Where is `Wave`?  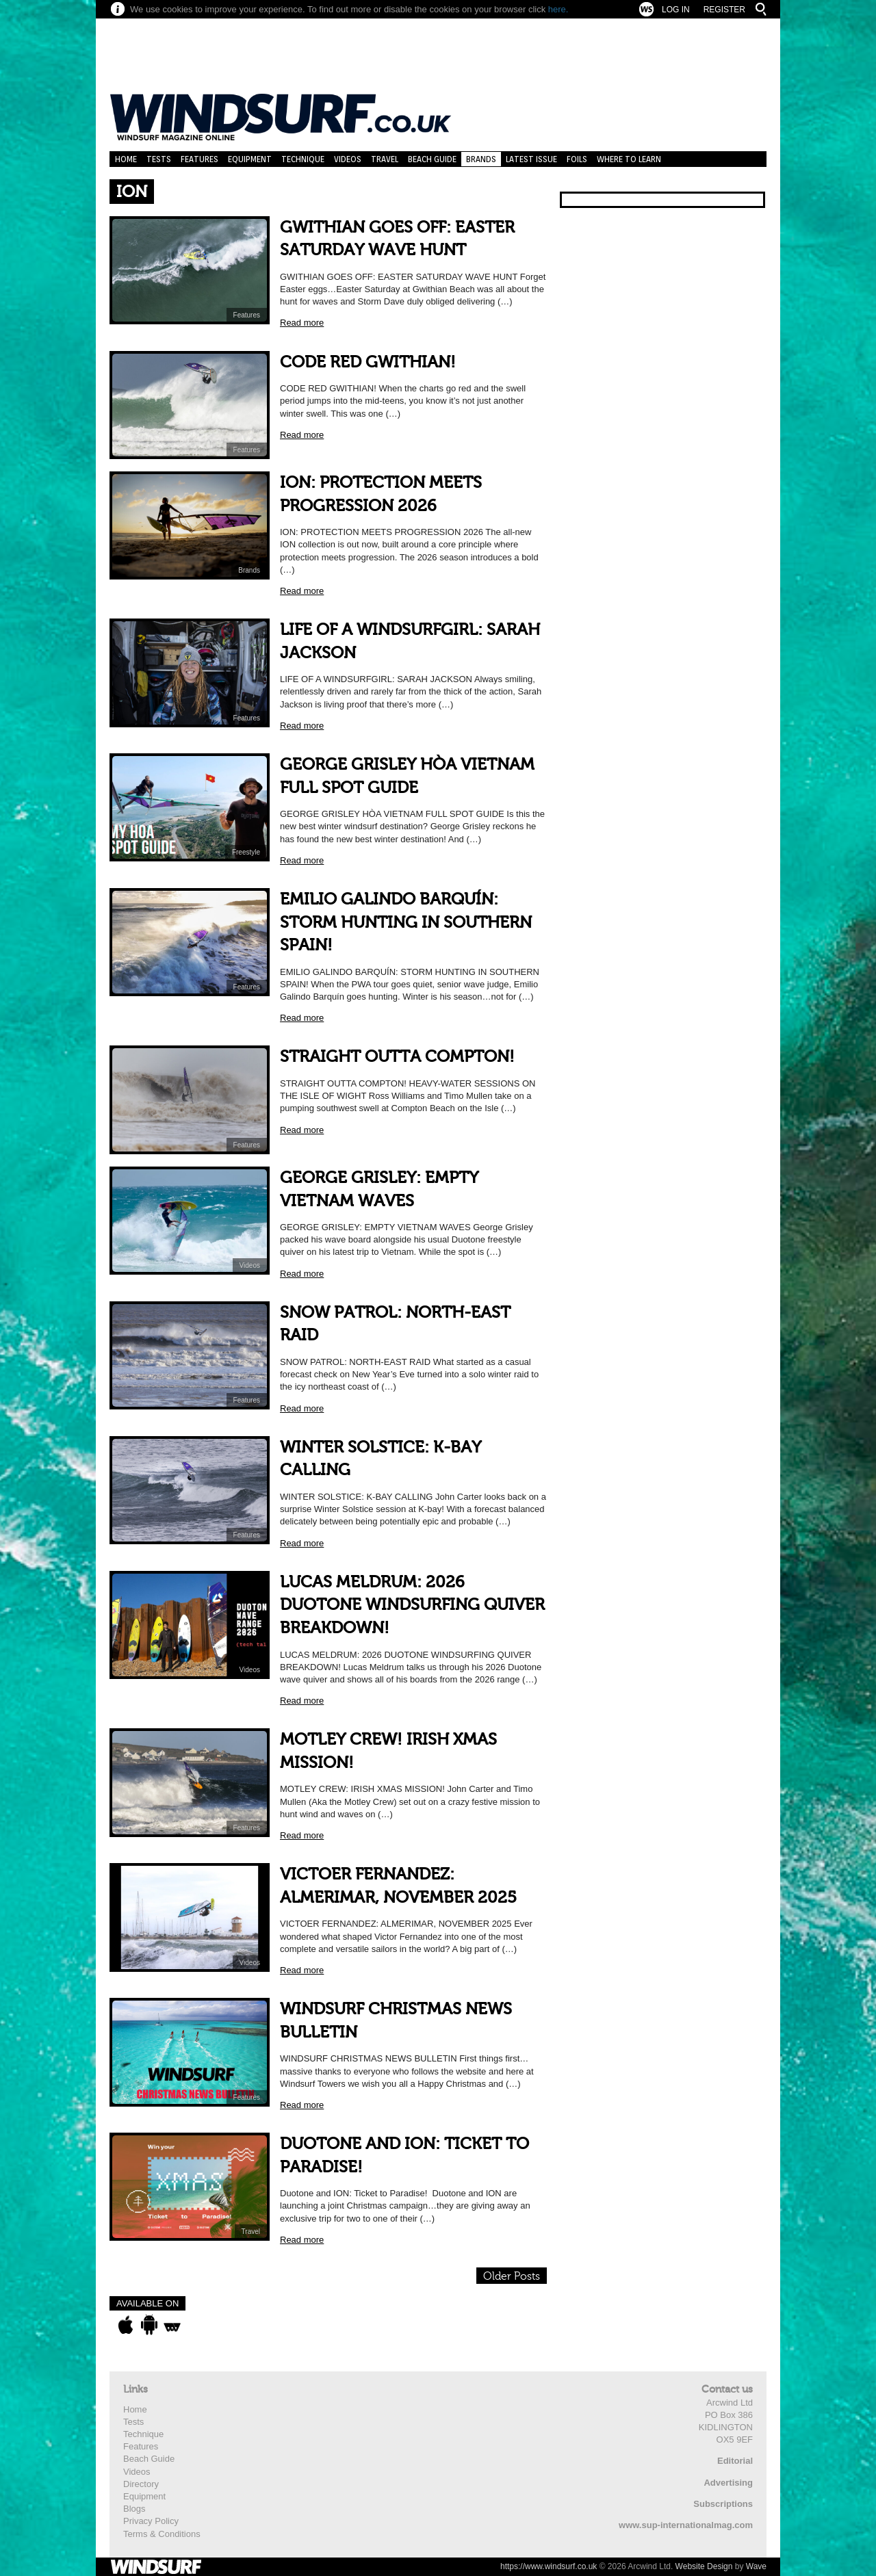
Wave is located at coordinates (756, 2566).